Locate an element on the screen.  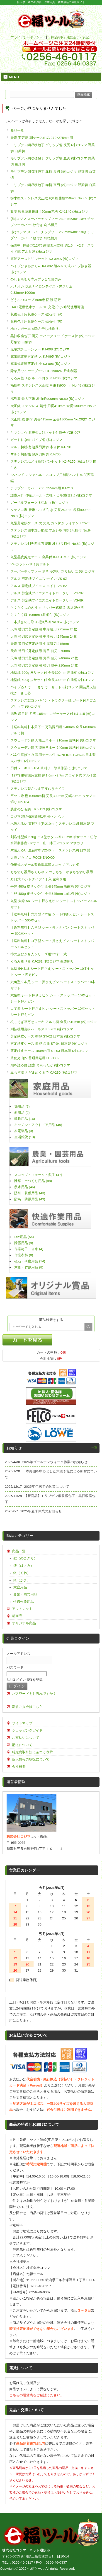
柿ハンガー黒 5個組 干し柿作りに is located at coordinates (36, 329).